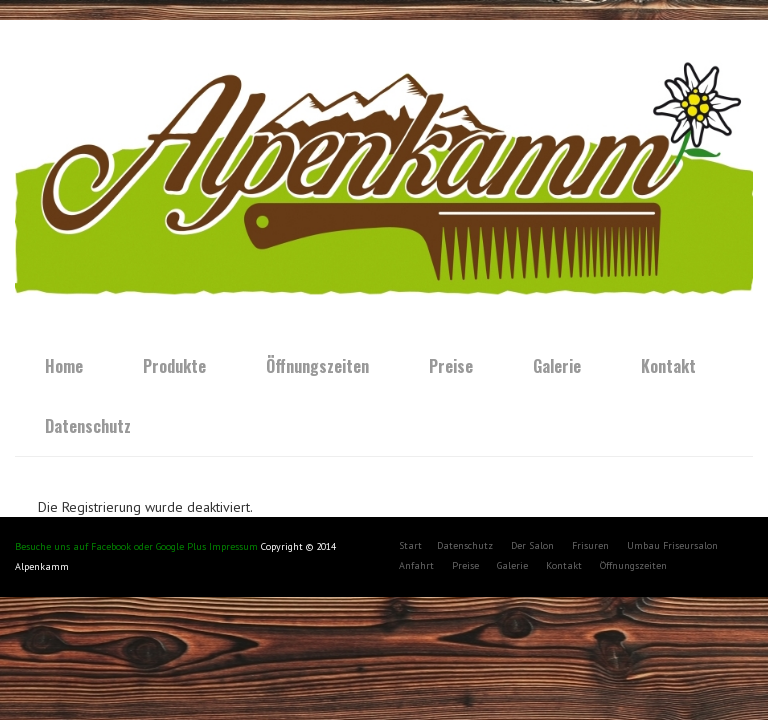  I want to click on Start, so click(410, 545).